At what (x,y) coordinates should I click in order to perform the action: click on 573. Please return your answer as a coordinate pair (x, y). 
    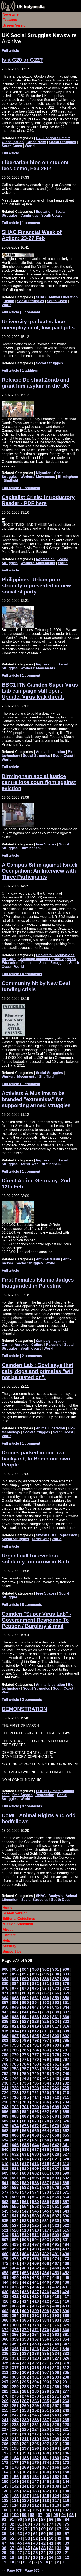
    Looking at the image, I should click on (45, 2192).